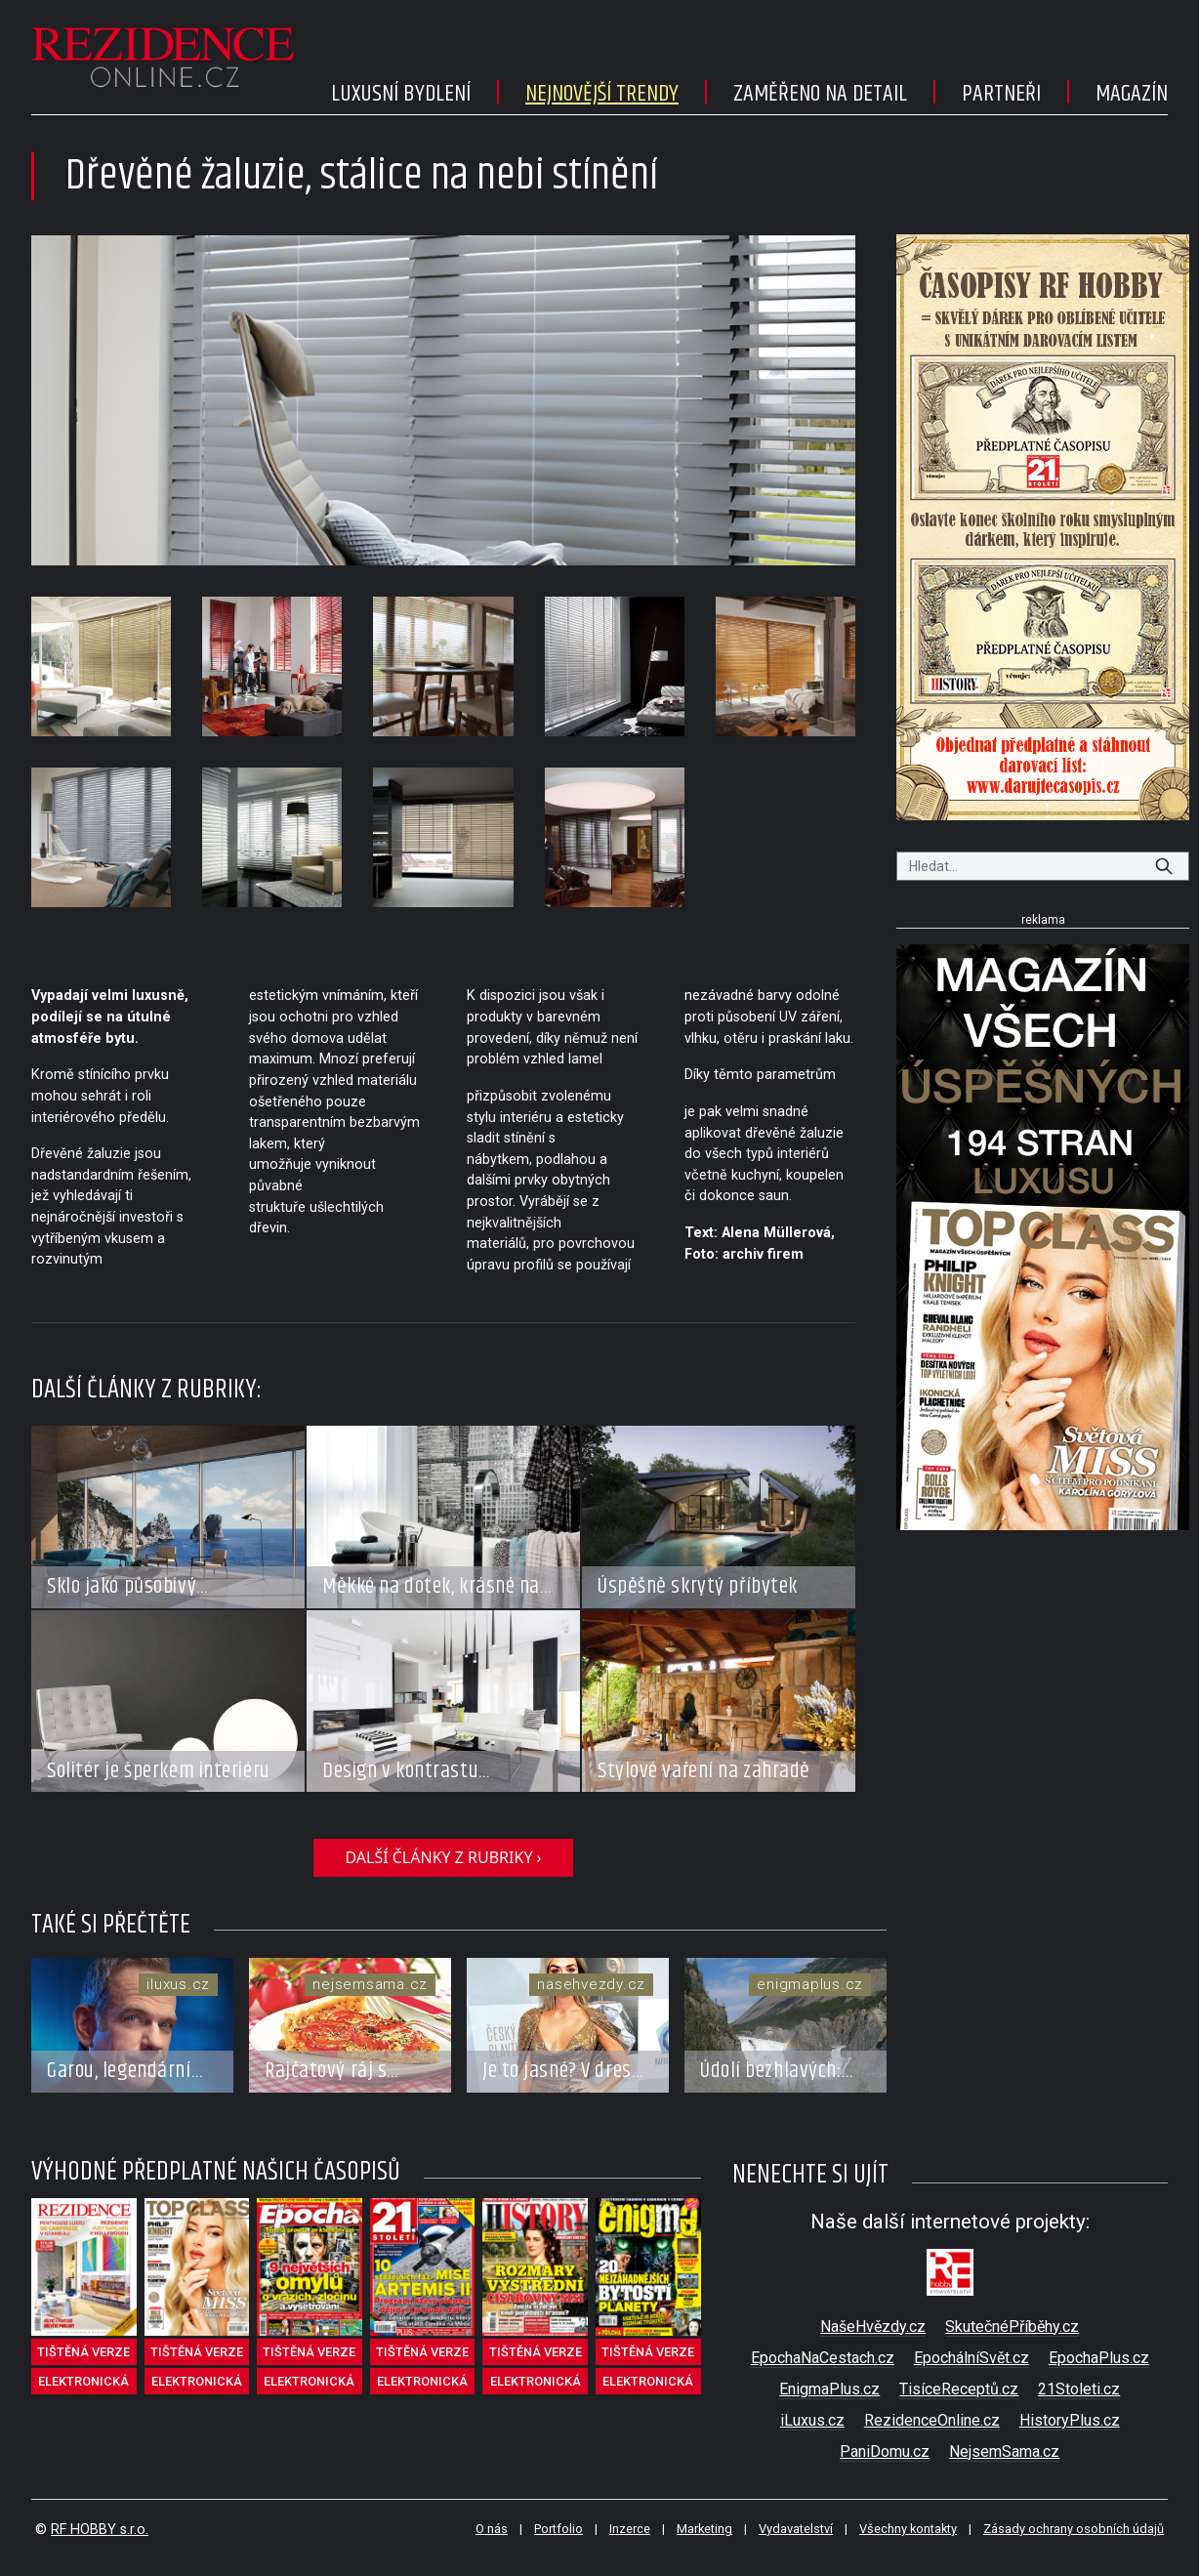  I want to click on Portfolio, so click(558, 2528).